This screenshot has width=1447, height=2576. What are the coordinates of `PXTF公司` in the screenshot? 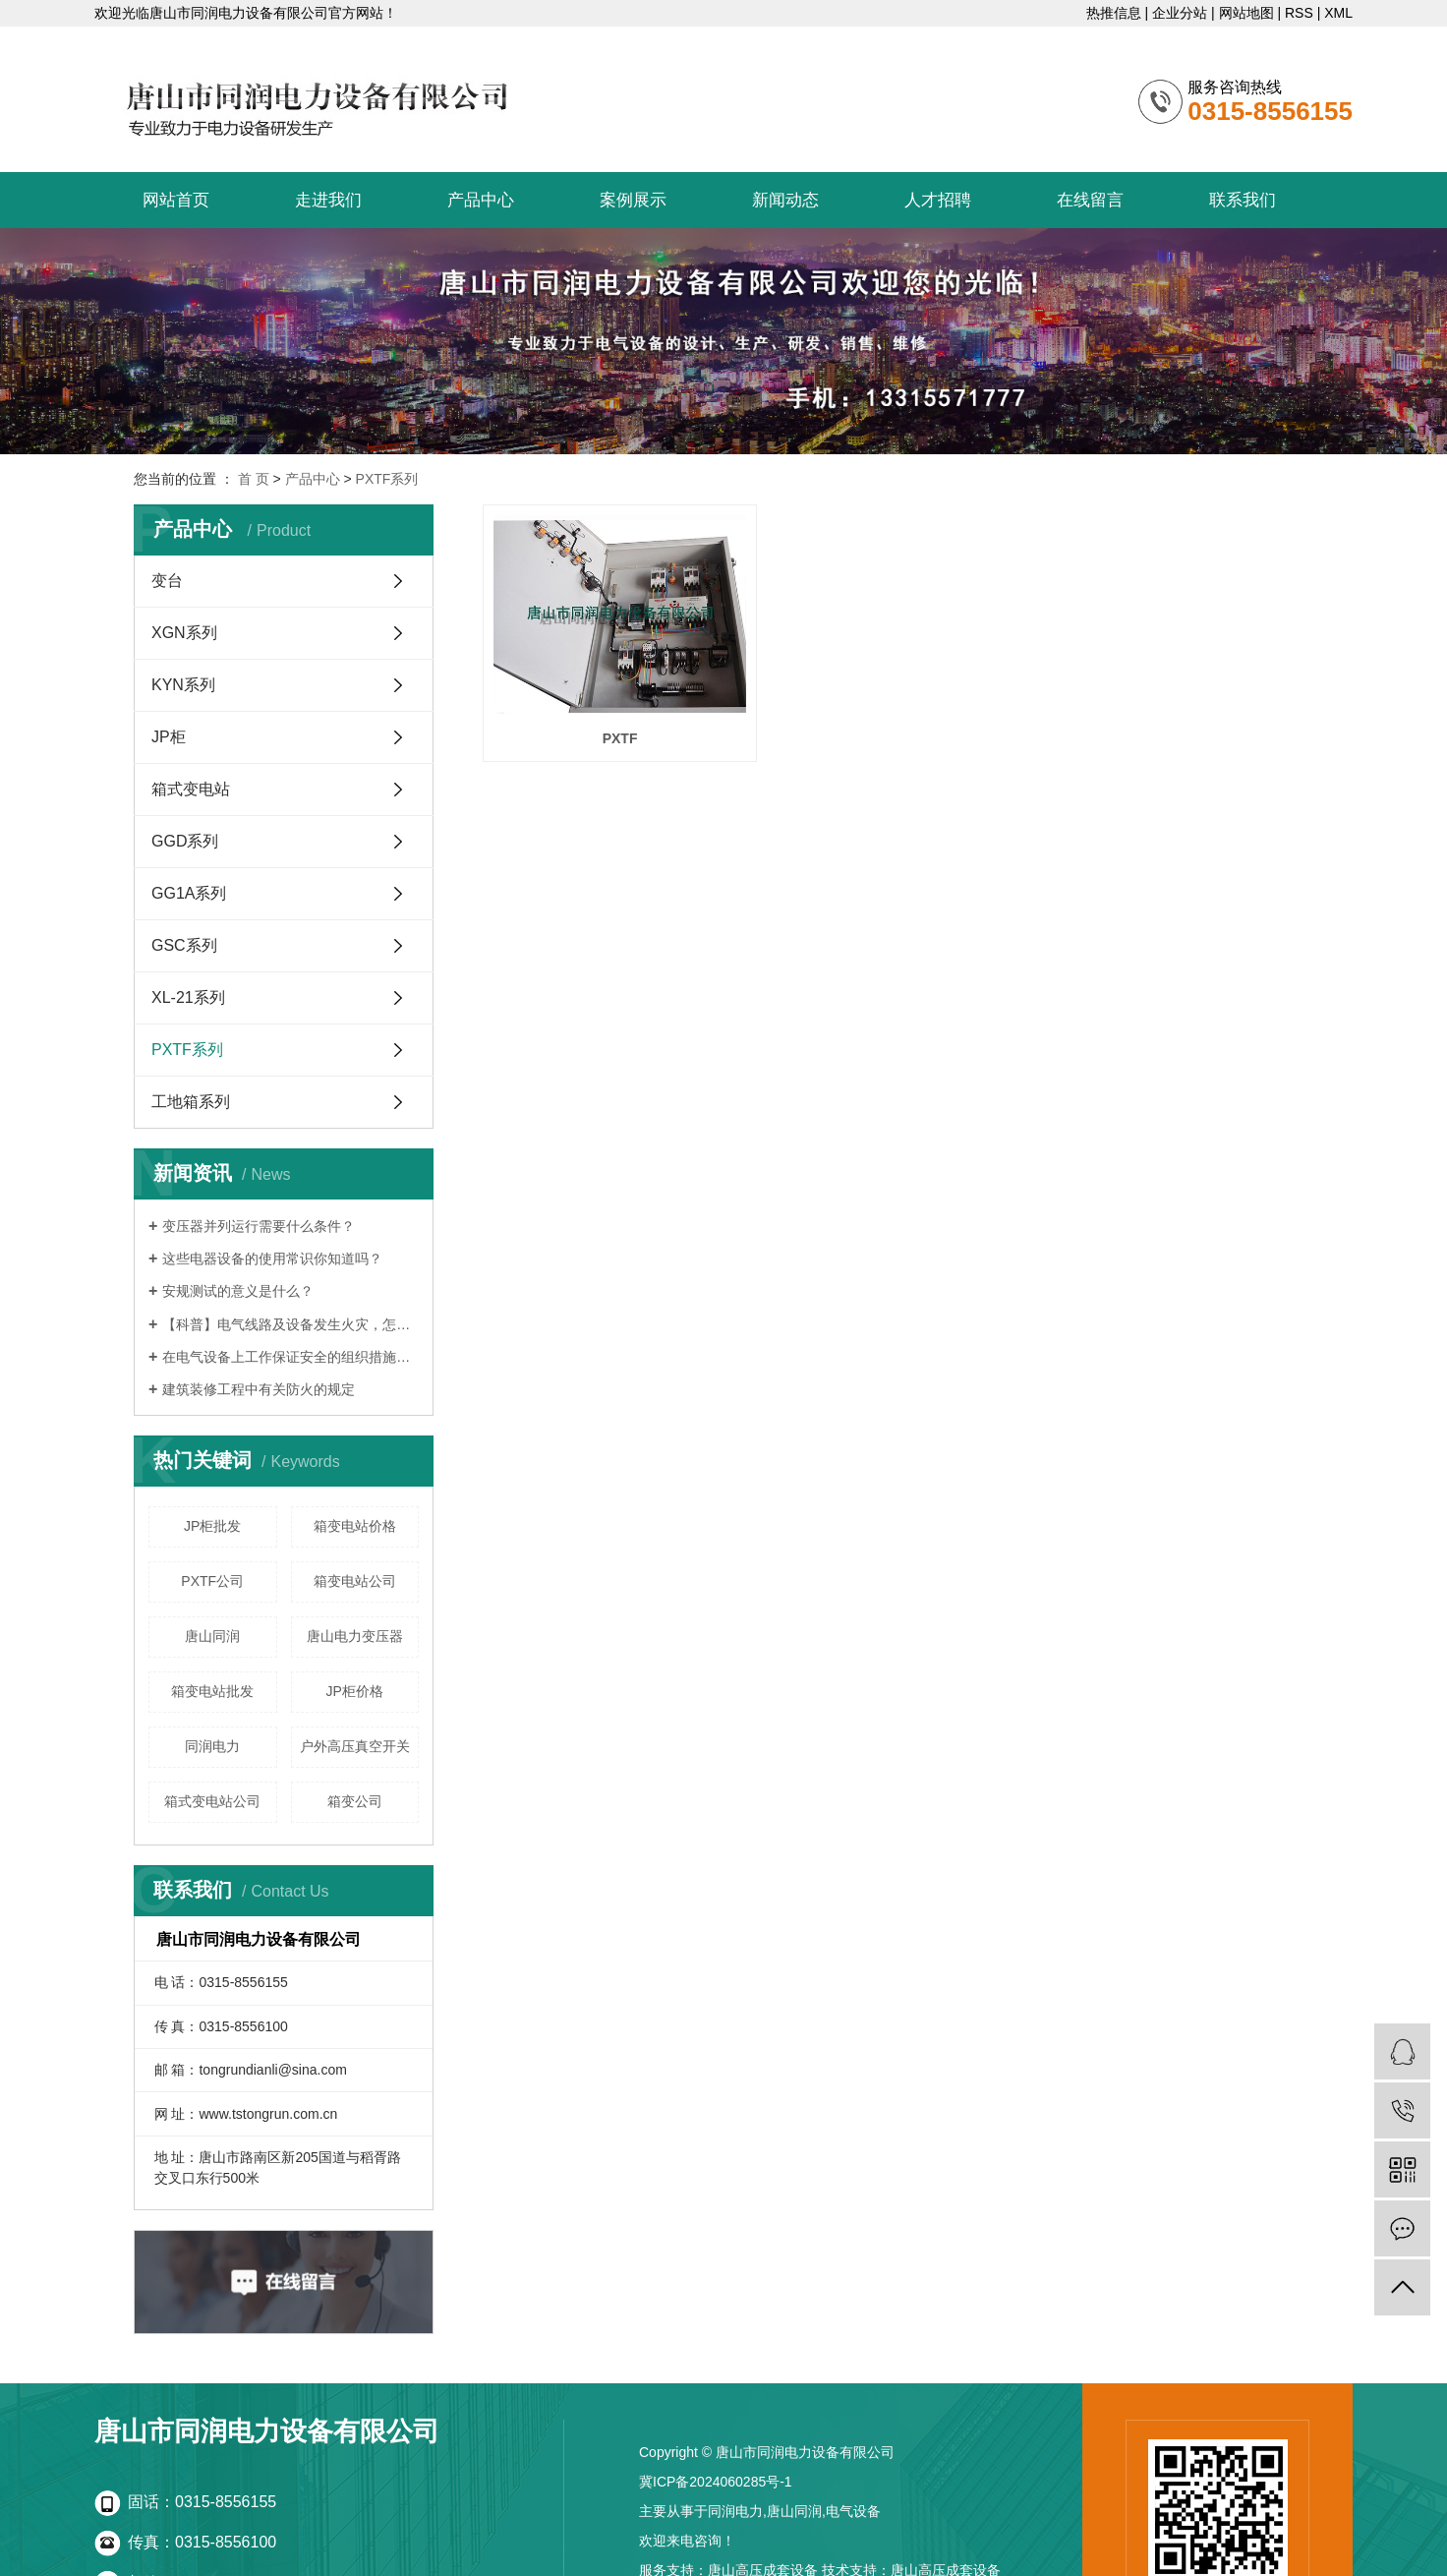 It's located at (212, 1581).